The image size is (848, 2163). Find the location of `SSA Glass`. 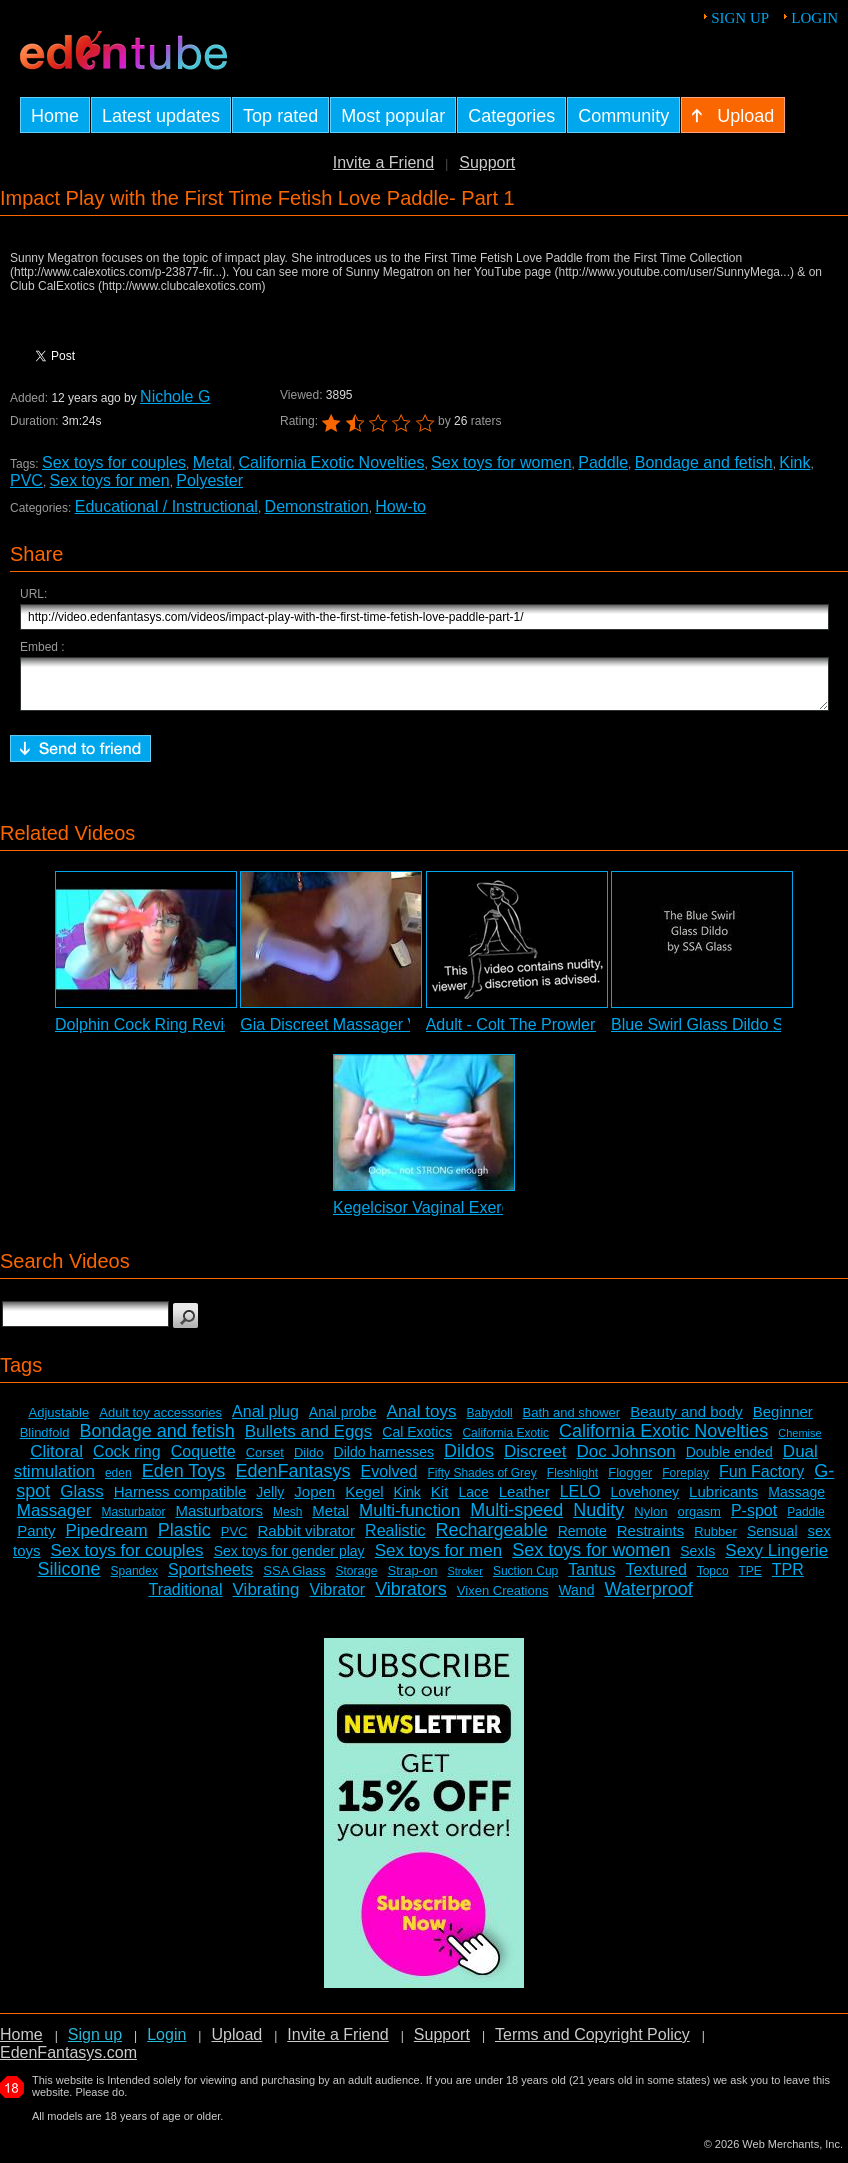

SSA Glass is located at coordinates (294, 1579).